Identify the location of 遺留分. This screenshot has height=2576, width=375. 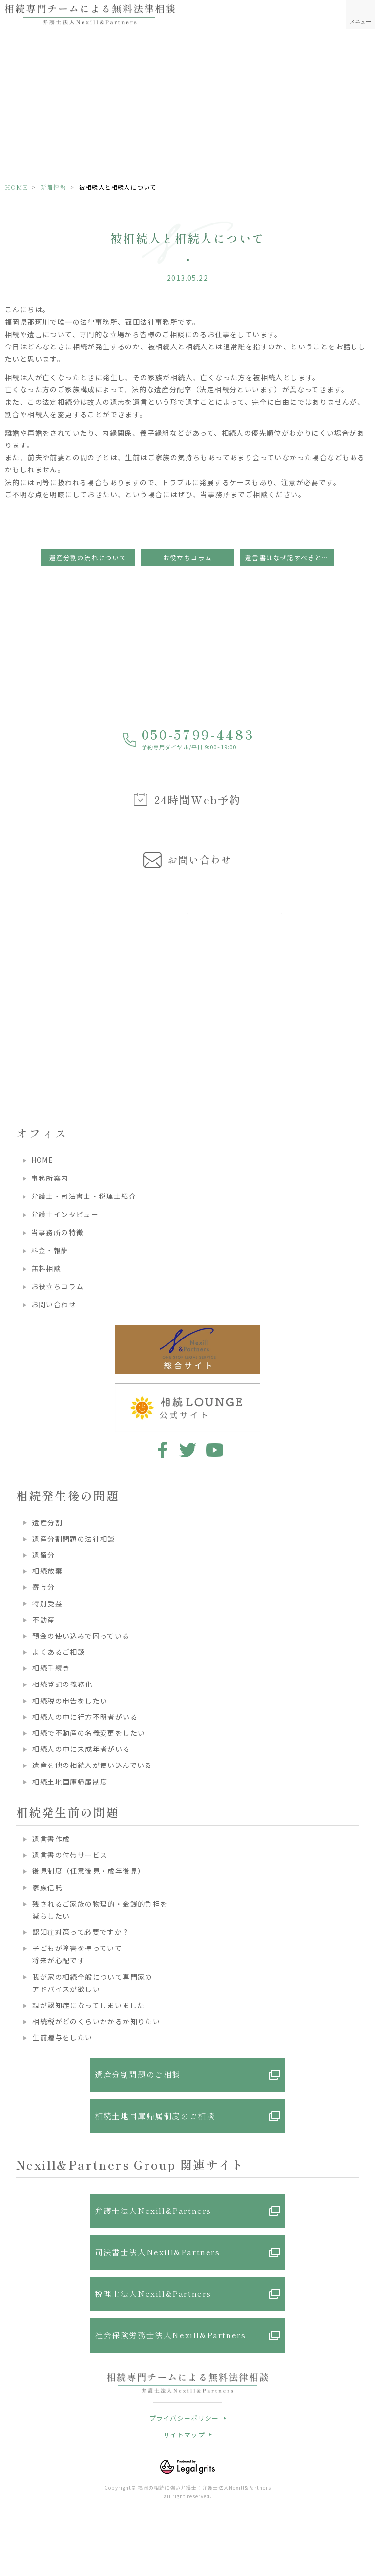
(43, 1555).